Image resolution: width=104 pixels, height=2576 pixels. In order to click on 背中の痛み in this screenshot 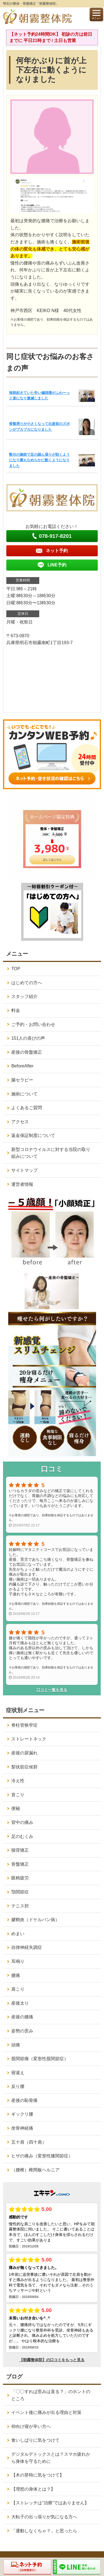, I will do `click(22, 1822)`.